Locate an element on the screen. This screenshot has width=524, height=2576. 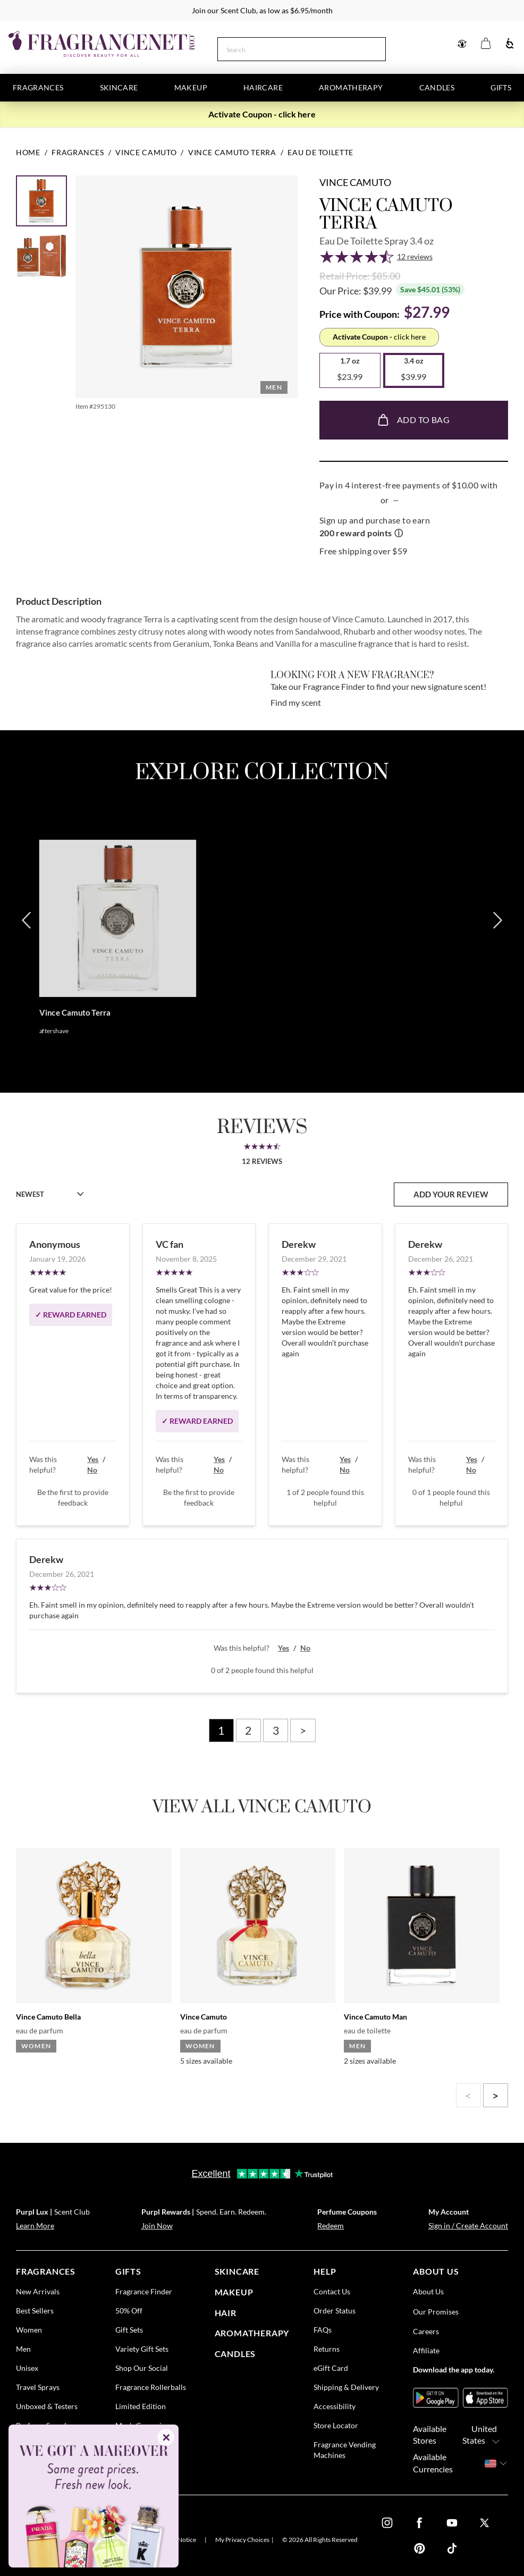
> [Next page] is located at coordinates (303, 1730).